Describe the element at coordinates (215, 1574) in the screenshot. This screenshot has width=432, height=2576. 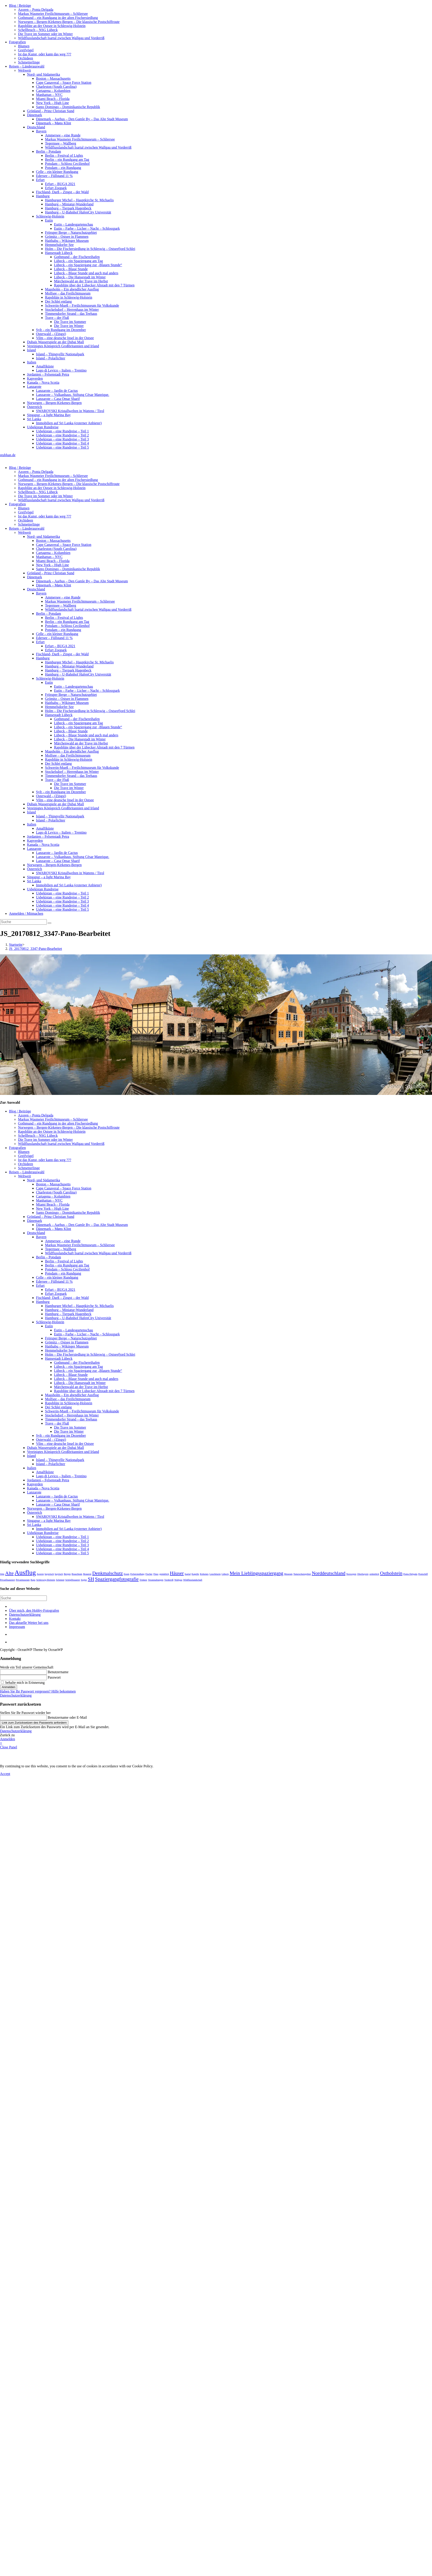
I see `Leuchtturm [Leuchtturm (1 Eintrag)]` at that location.